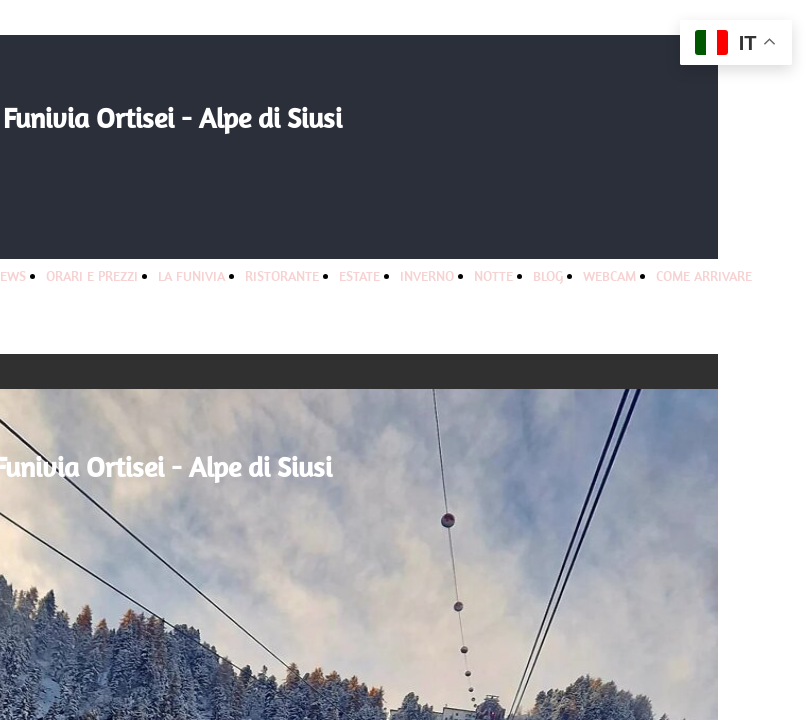 Image resolution: width=812 pixels, height=720 pixels. Describe the element at coordinates (493, 276) in the screenshot. I see `NOTTE` at that location.